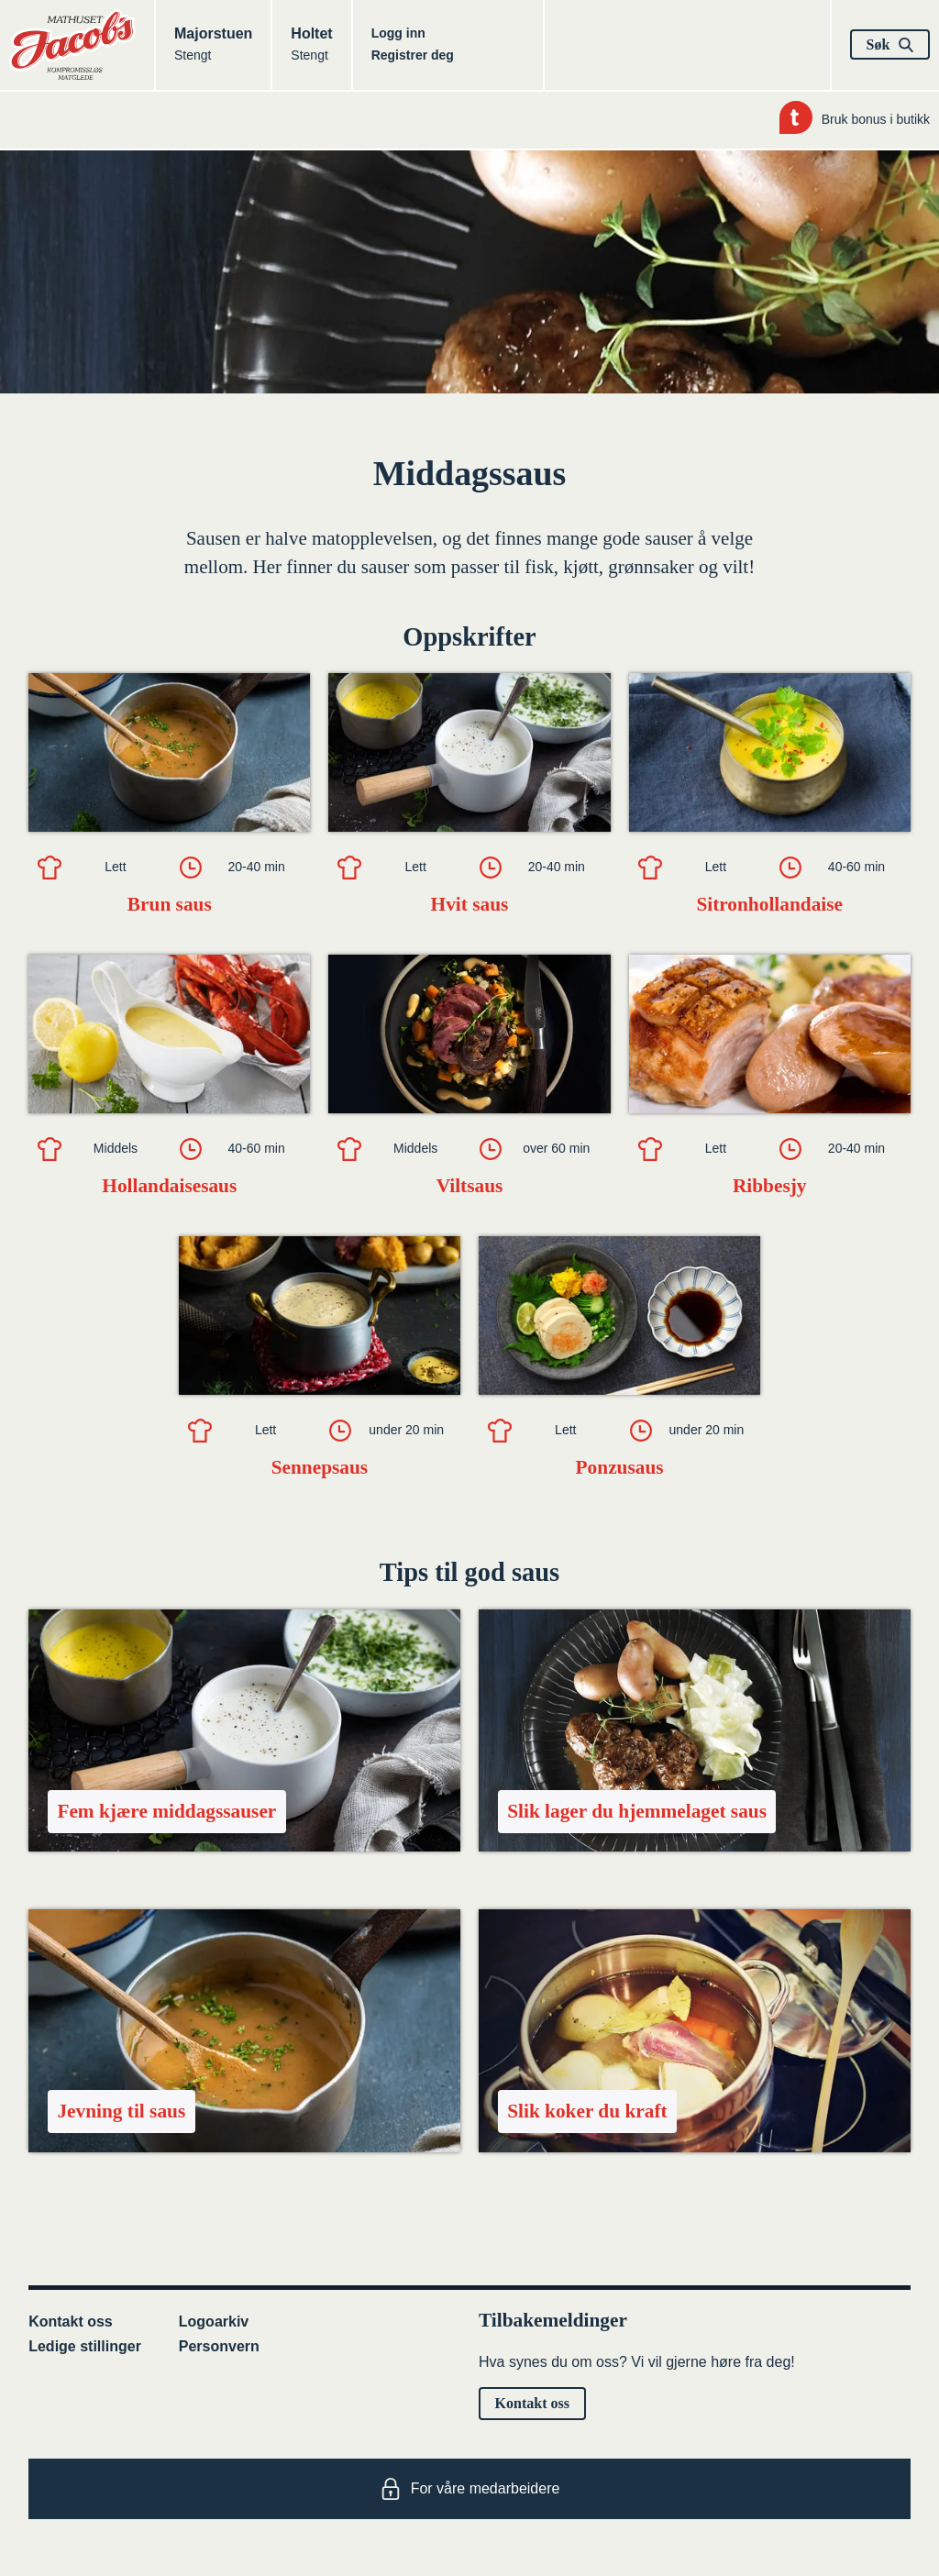 Image resolution: width=939 pixels, height=2576 pixels. What do you see at coordinates (398, 33) in the screenshot?
I see `Logg inn` at bounding box center [398, 33].